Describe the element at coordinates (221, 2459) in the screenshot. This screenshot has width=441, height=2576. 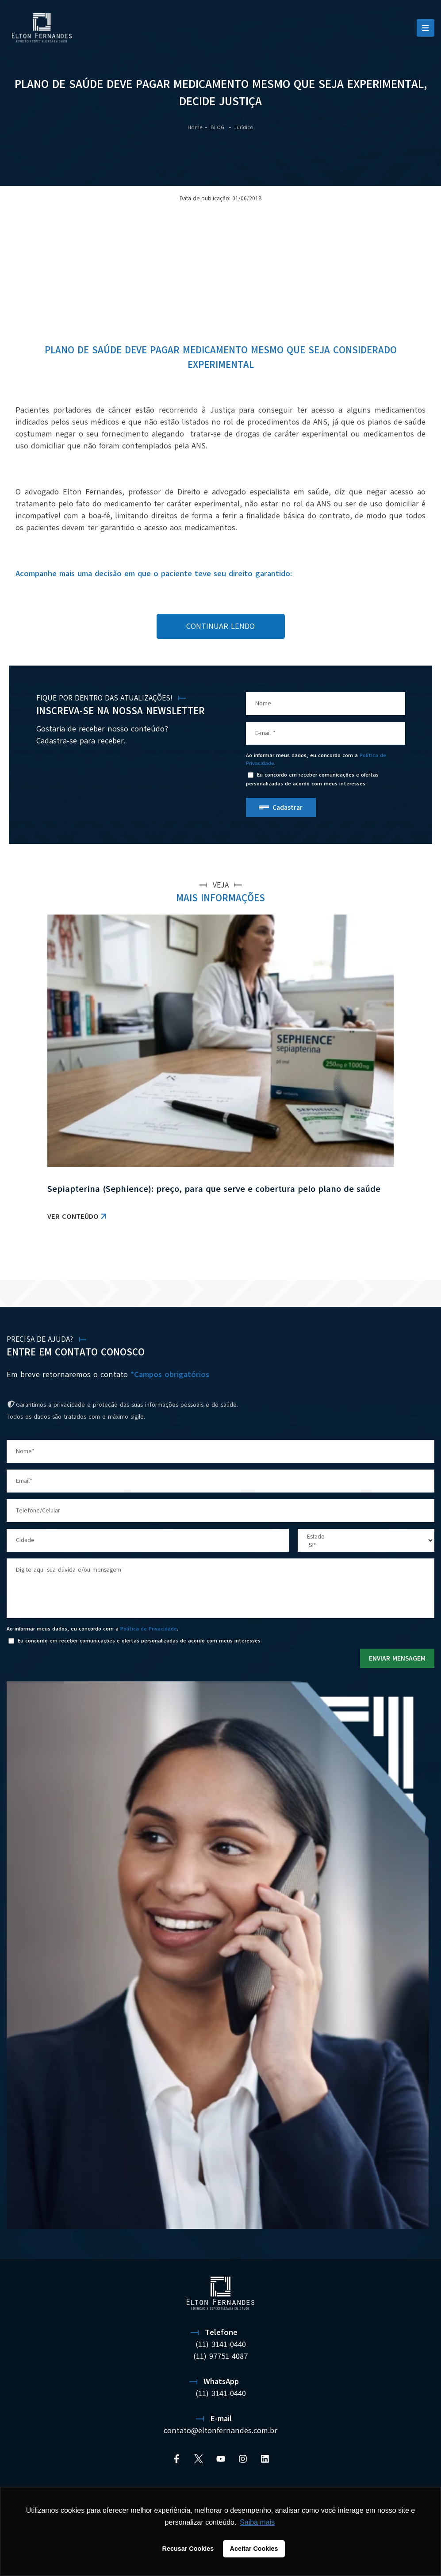
I see `[YouTube]` at that location.